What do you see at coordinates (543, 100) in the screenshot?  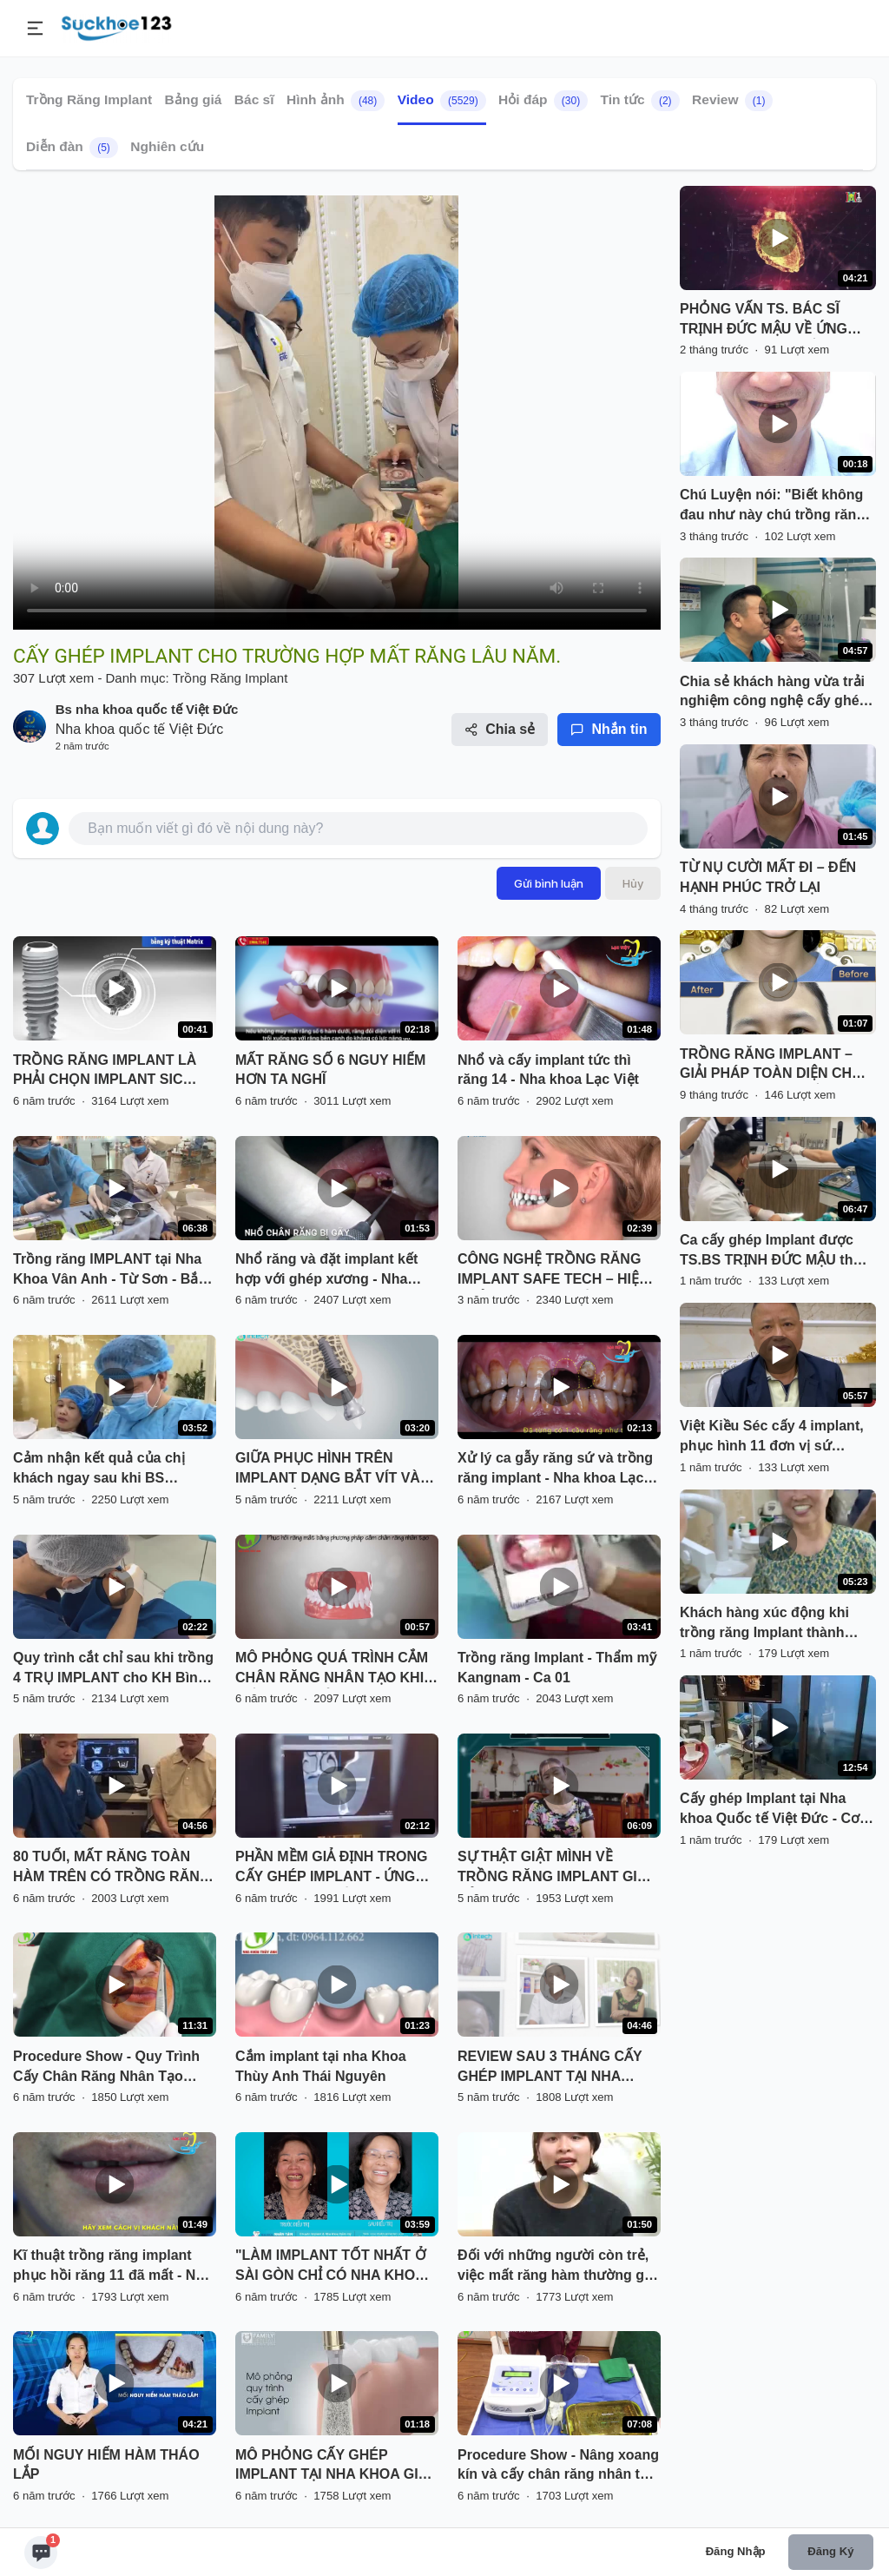 I see `Hỏi đáp` at bounding box center [543, 100].